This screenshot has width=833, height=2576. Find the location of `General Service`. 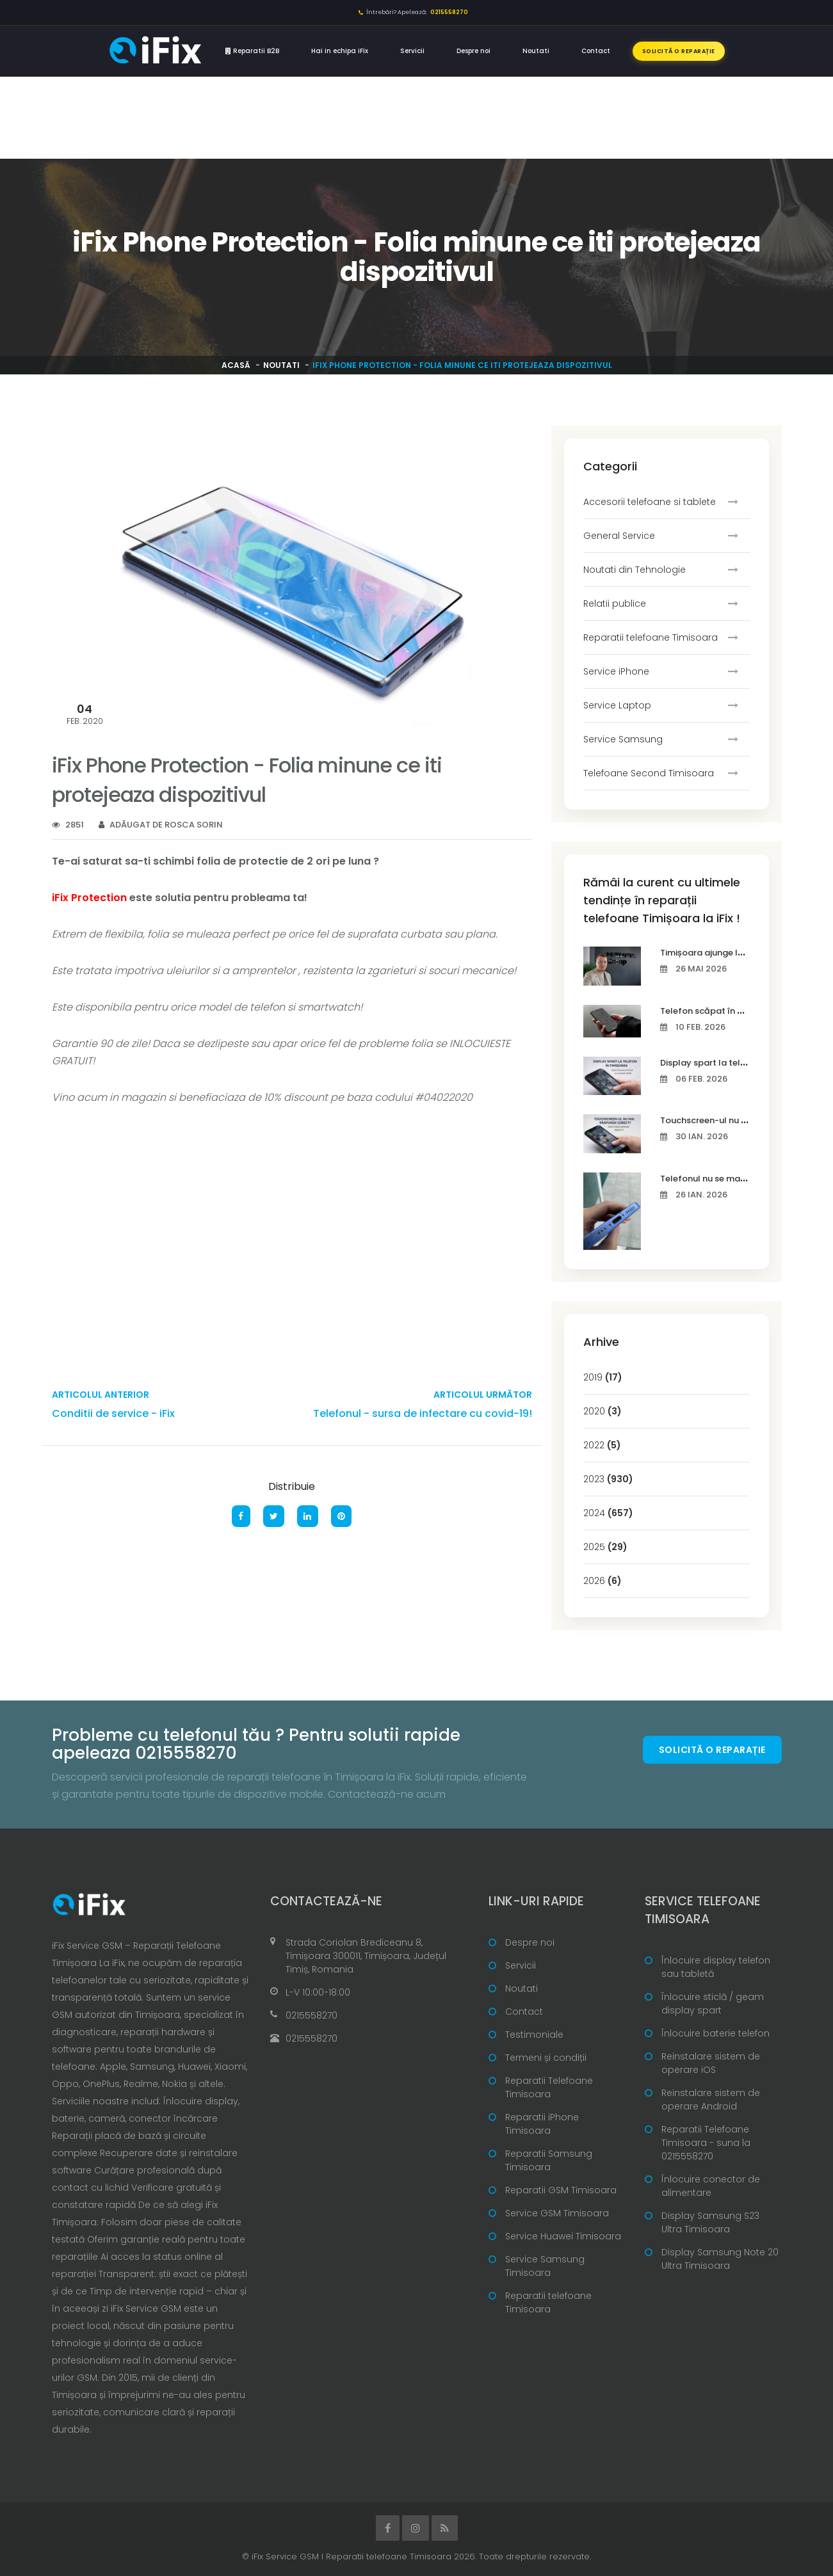

General Service is located at coordinates (619, 535).